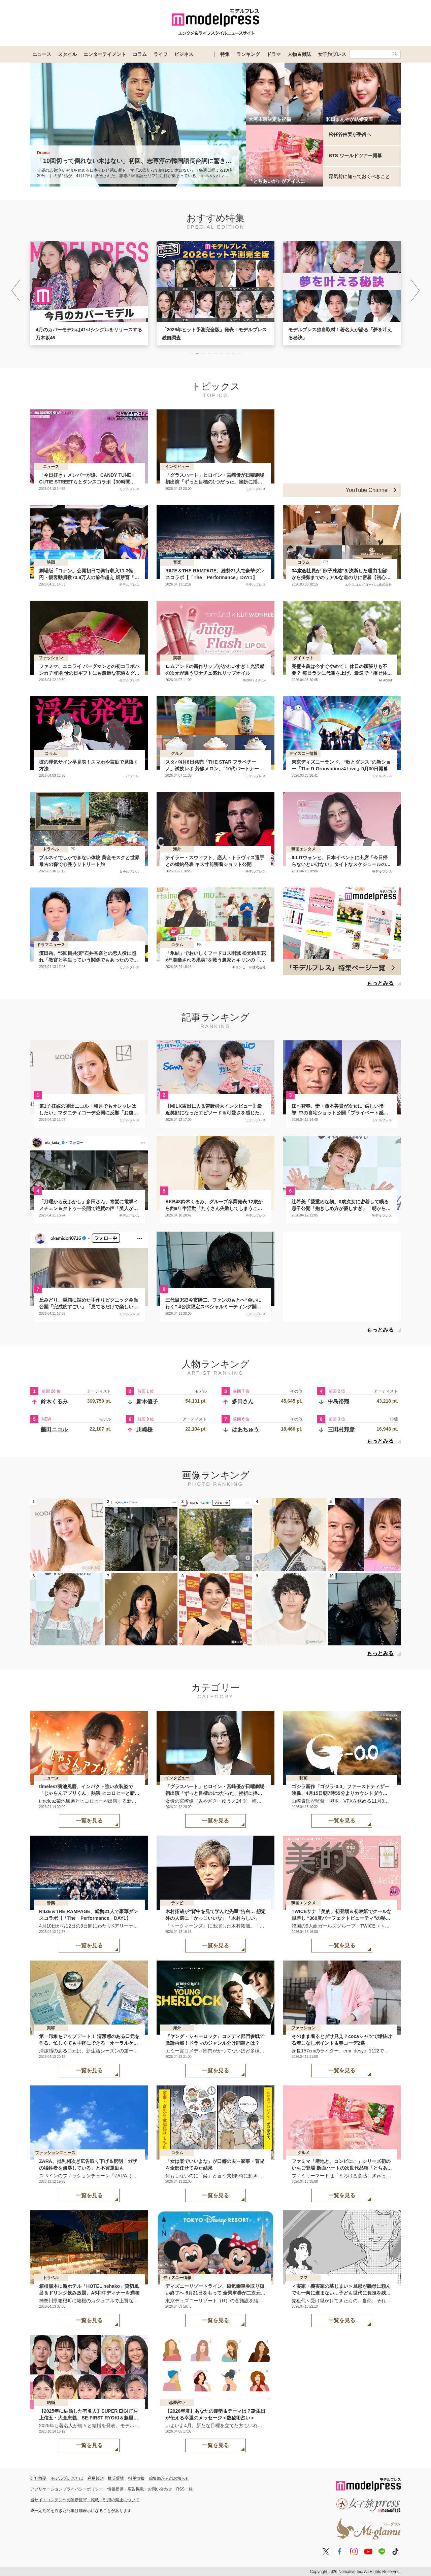 The width and height of the screenshot is (431, 2576). Describe the element at coordinates (299, 54) in the screenshot. I see `人物＆雑誌` at that location.